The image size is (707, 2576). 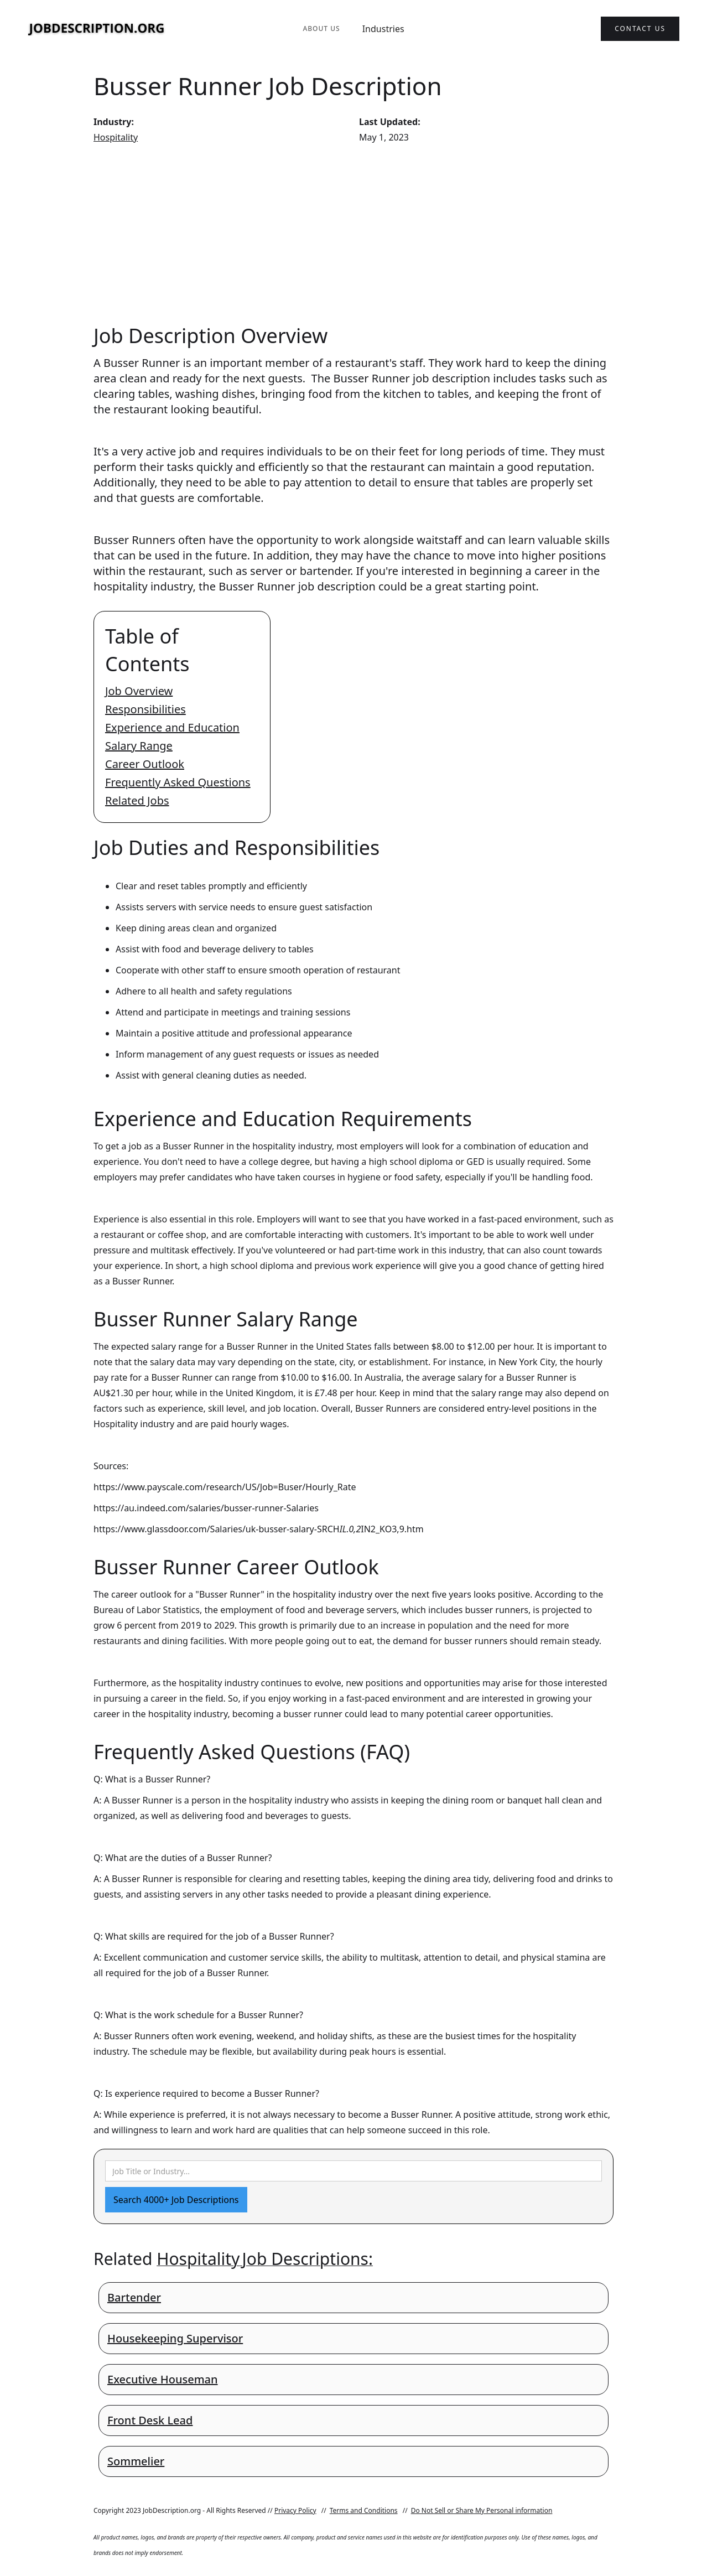 What do you see at coordinates (353, 233) in the screenshot?
I see `[Advertisement]` at bounding box center [353, 233].